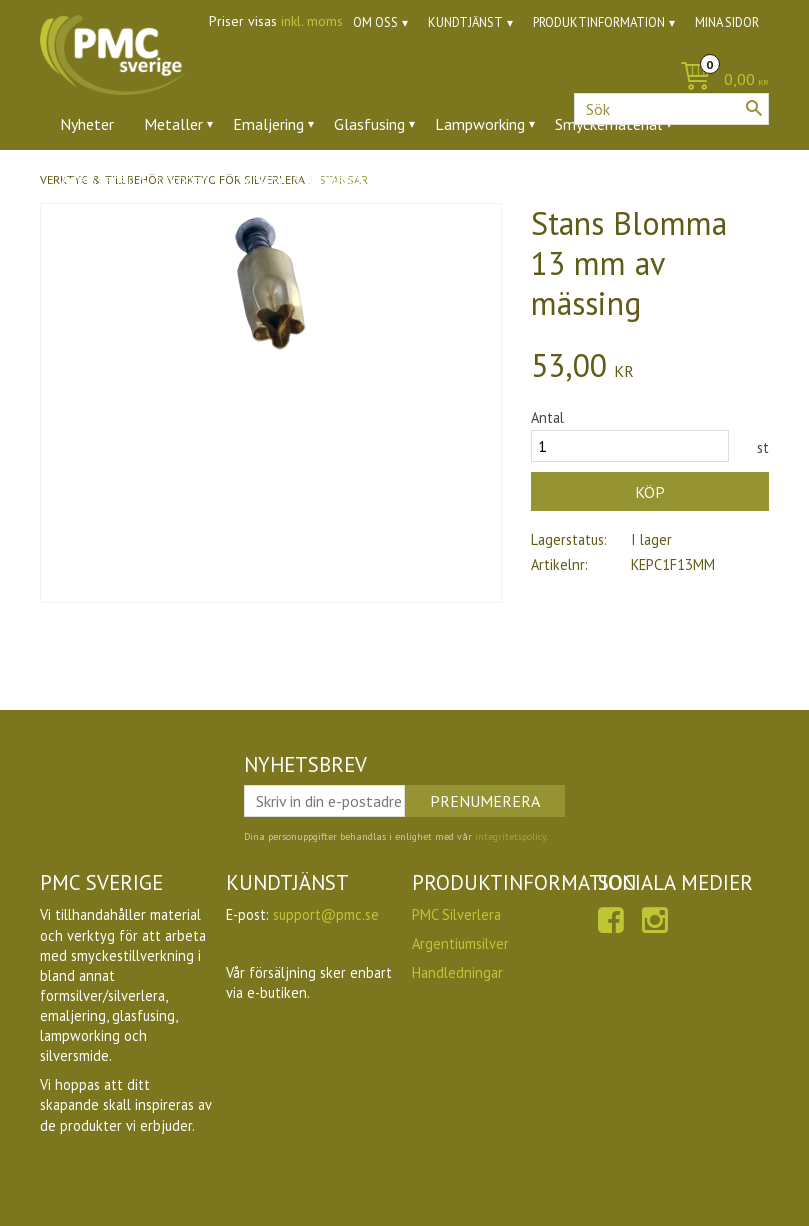  I want to click on Ädelstenar & zirkoner [menuitem], so click(133, 179).